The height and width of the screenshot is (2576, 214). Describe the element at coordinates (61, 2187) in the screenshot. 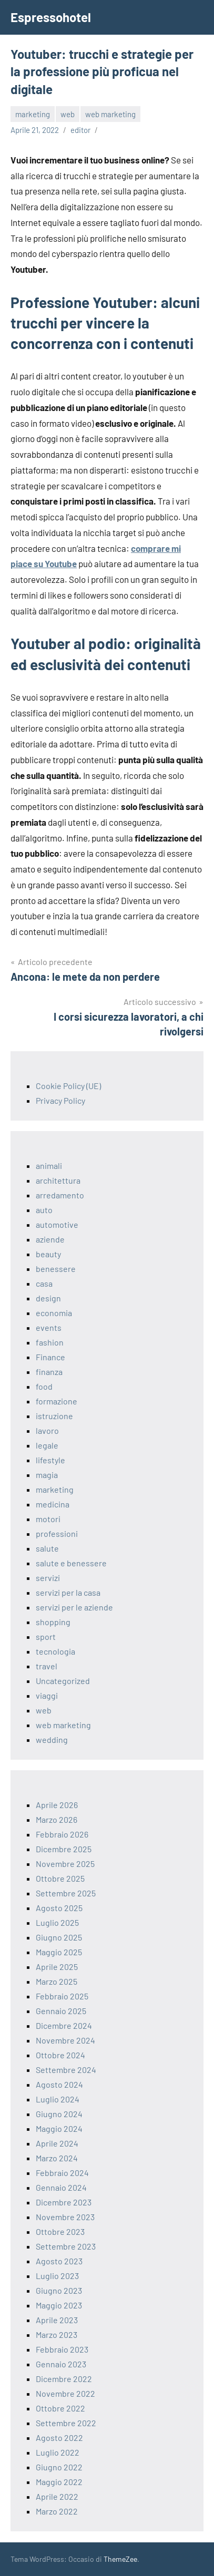

I see `Gennaio 2024` at that location.